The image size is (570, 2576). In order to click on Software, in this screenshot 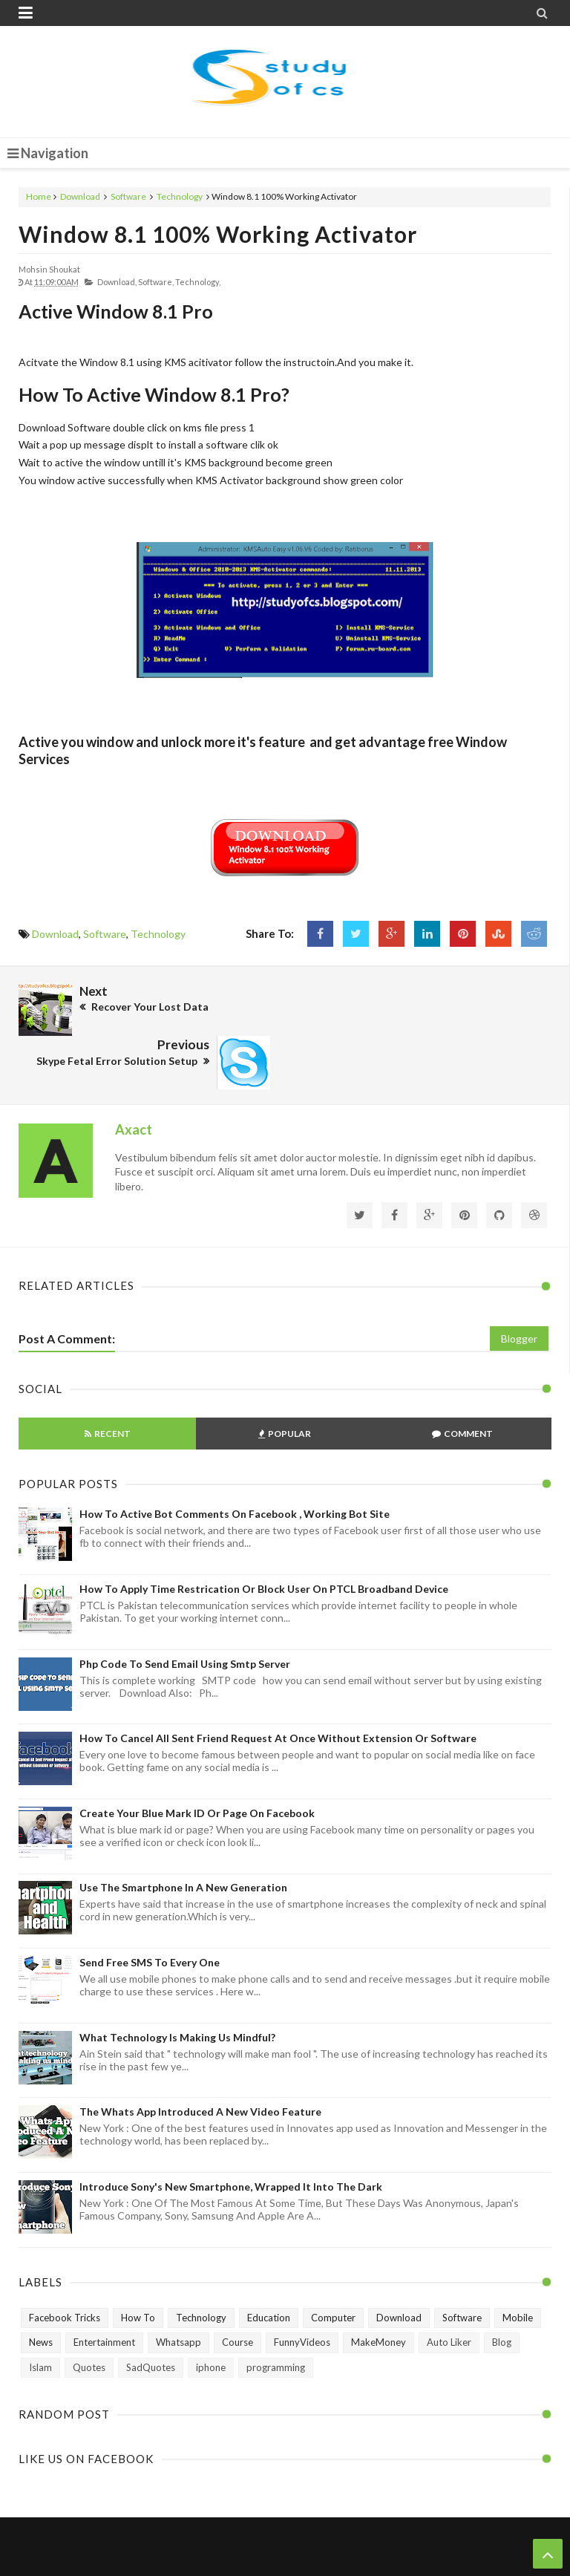, I will do `click(156, 282)`.